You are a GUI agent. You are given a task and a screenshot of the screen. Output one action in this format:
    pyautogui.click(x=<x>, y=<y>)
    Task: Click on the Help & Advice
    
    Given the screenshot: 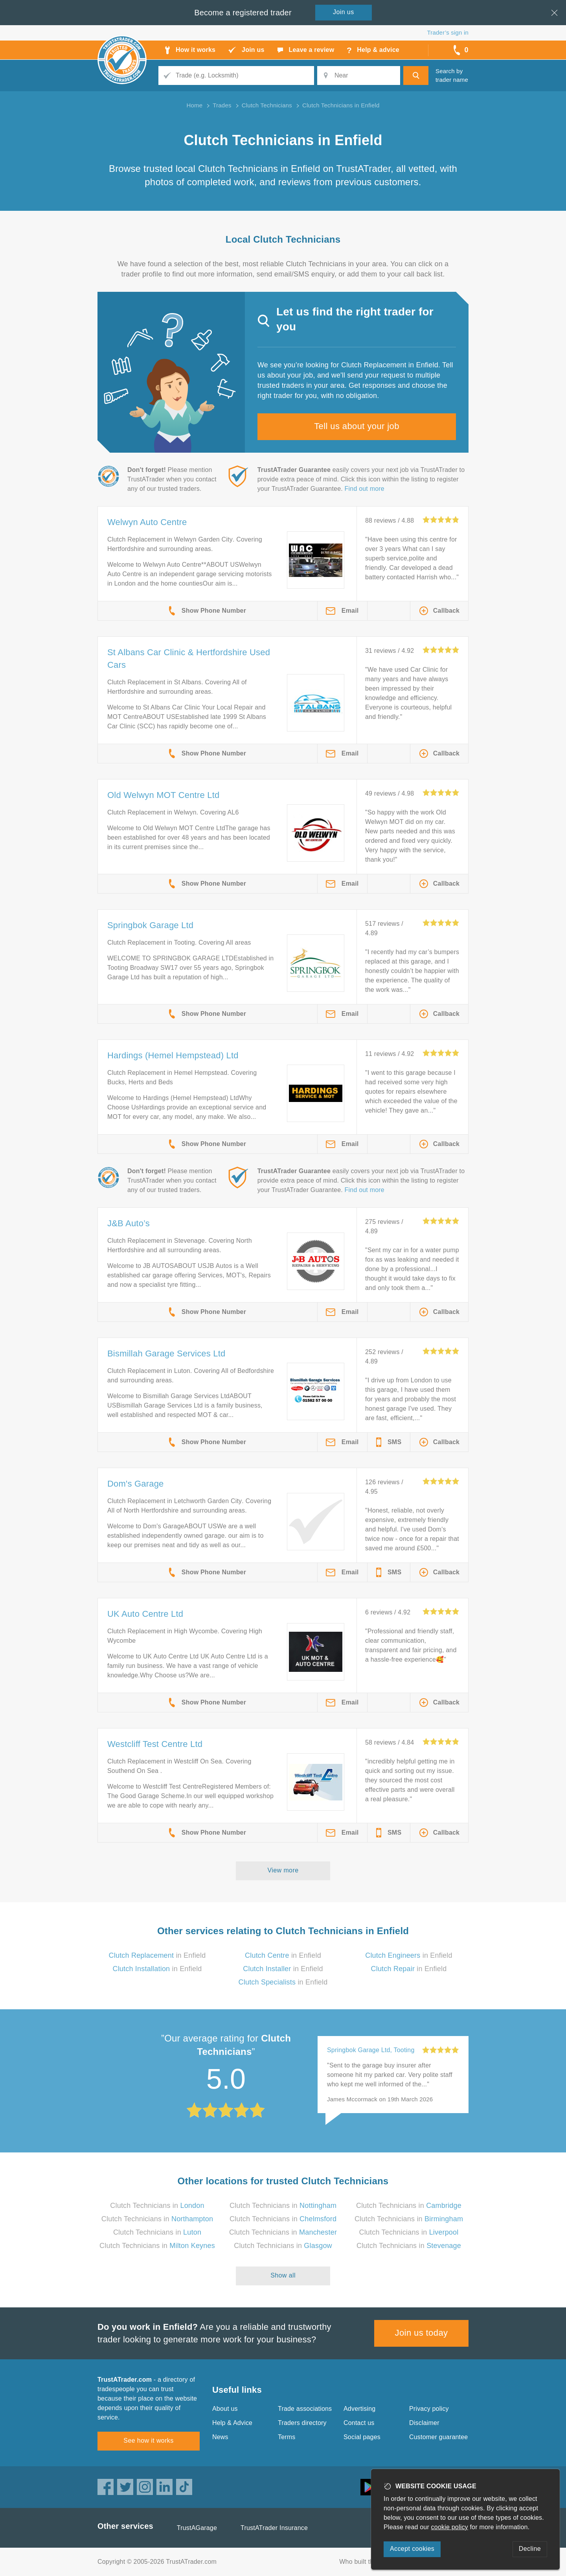 What is the action you would take?
    pyautogui.click(x=232, y=2422)
    